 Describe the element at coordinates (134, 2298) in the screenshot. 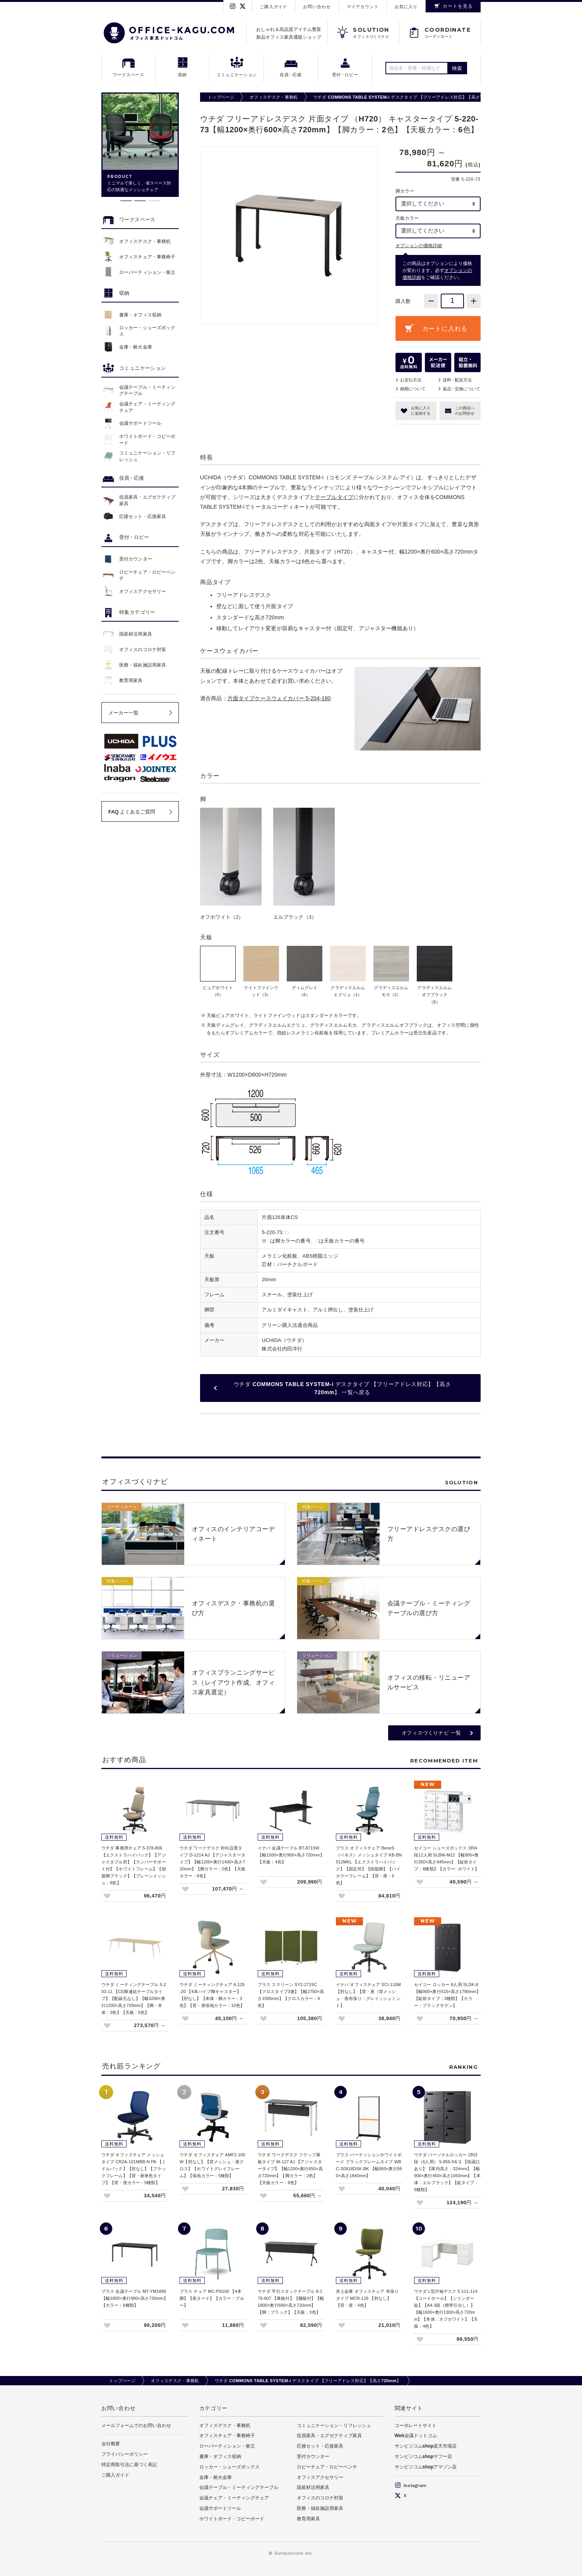

I see `プラス 会議テーブル MT-YM1890 【幅1800×奥行900×高さ720mm】【カラー：6種類】` at that location.